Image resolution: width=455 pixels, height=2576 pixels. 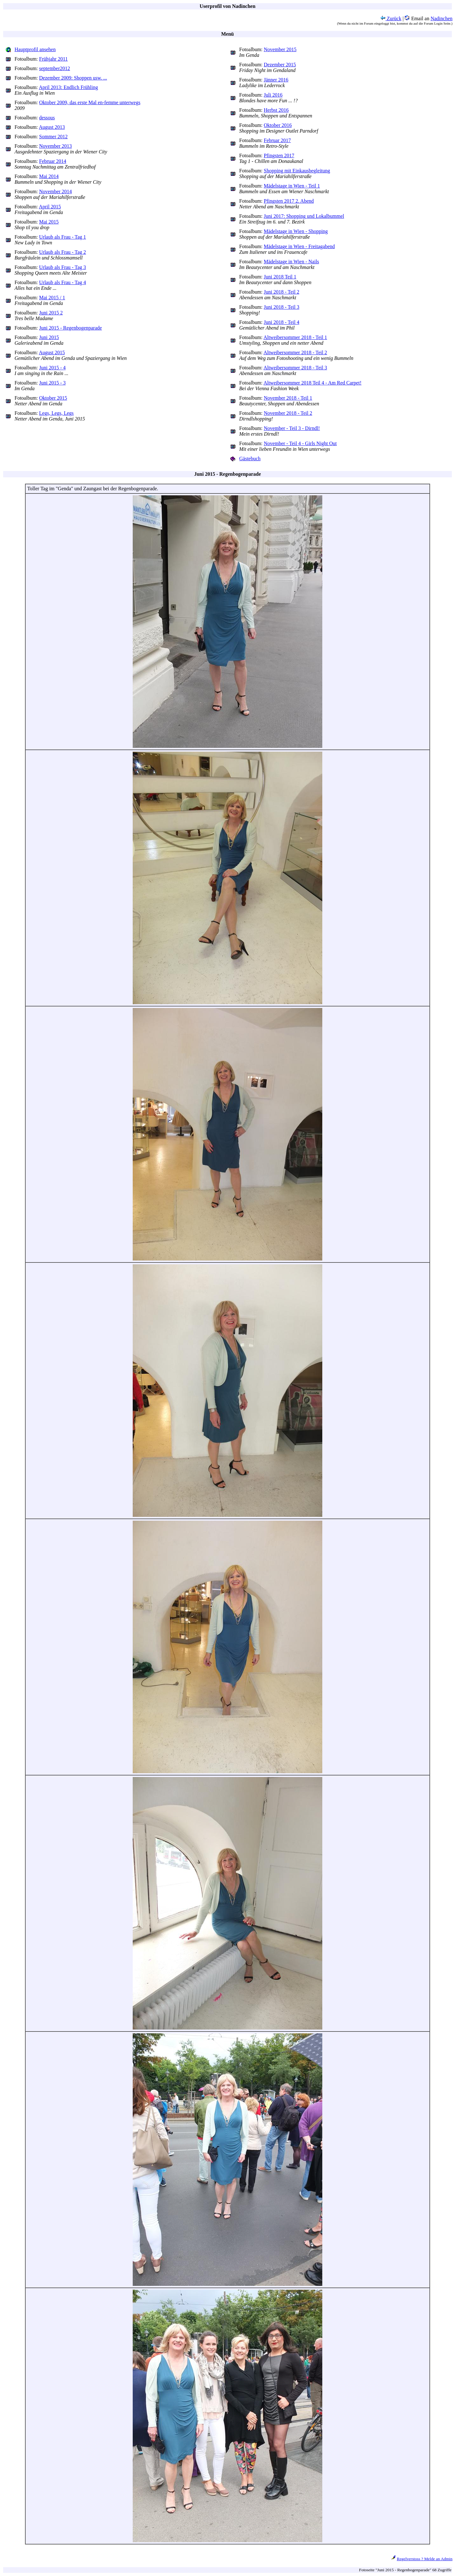 What do you see at coordinates (300, 443) in the screenshot?
I see `November - Teil 4 - Girls Night Out` at bounding box center [300, 443].